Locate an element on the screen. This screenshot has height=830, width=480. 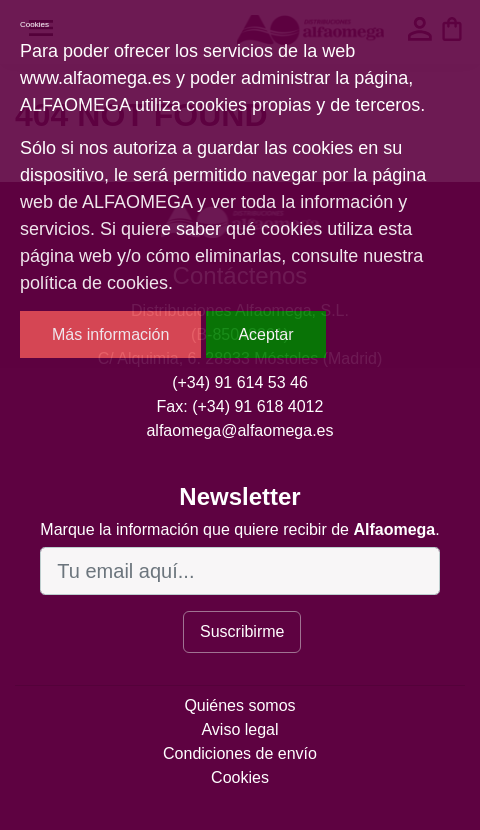
Aceptar is located at coordinates (265, 334).